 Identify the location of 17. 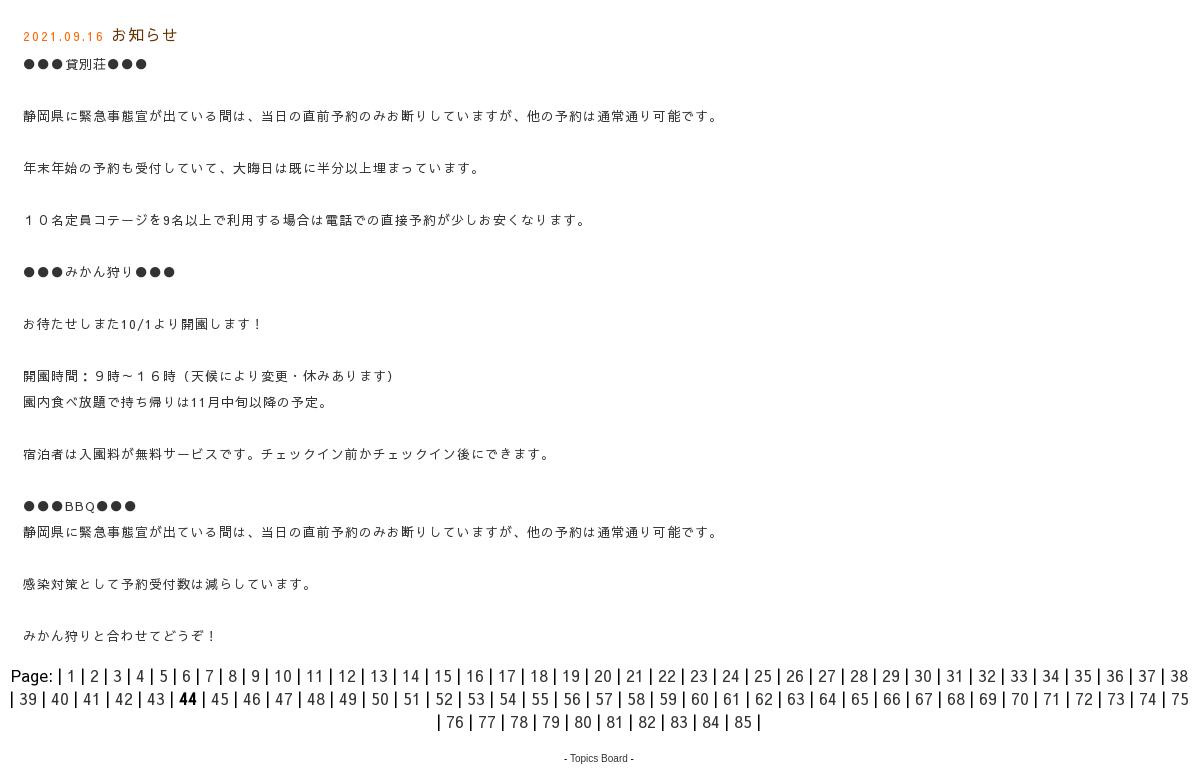
(507, 675).